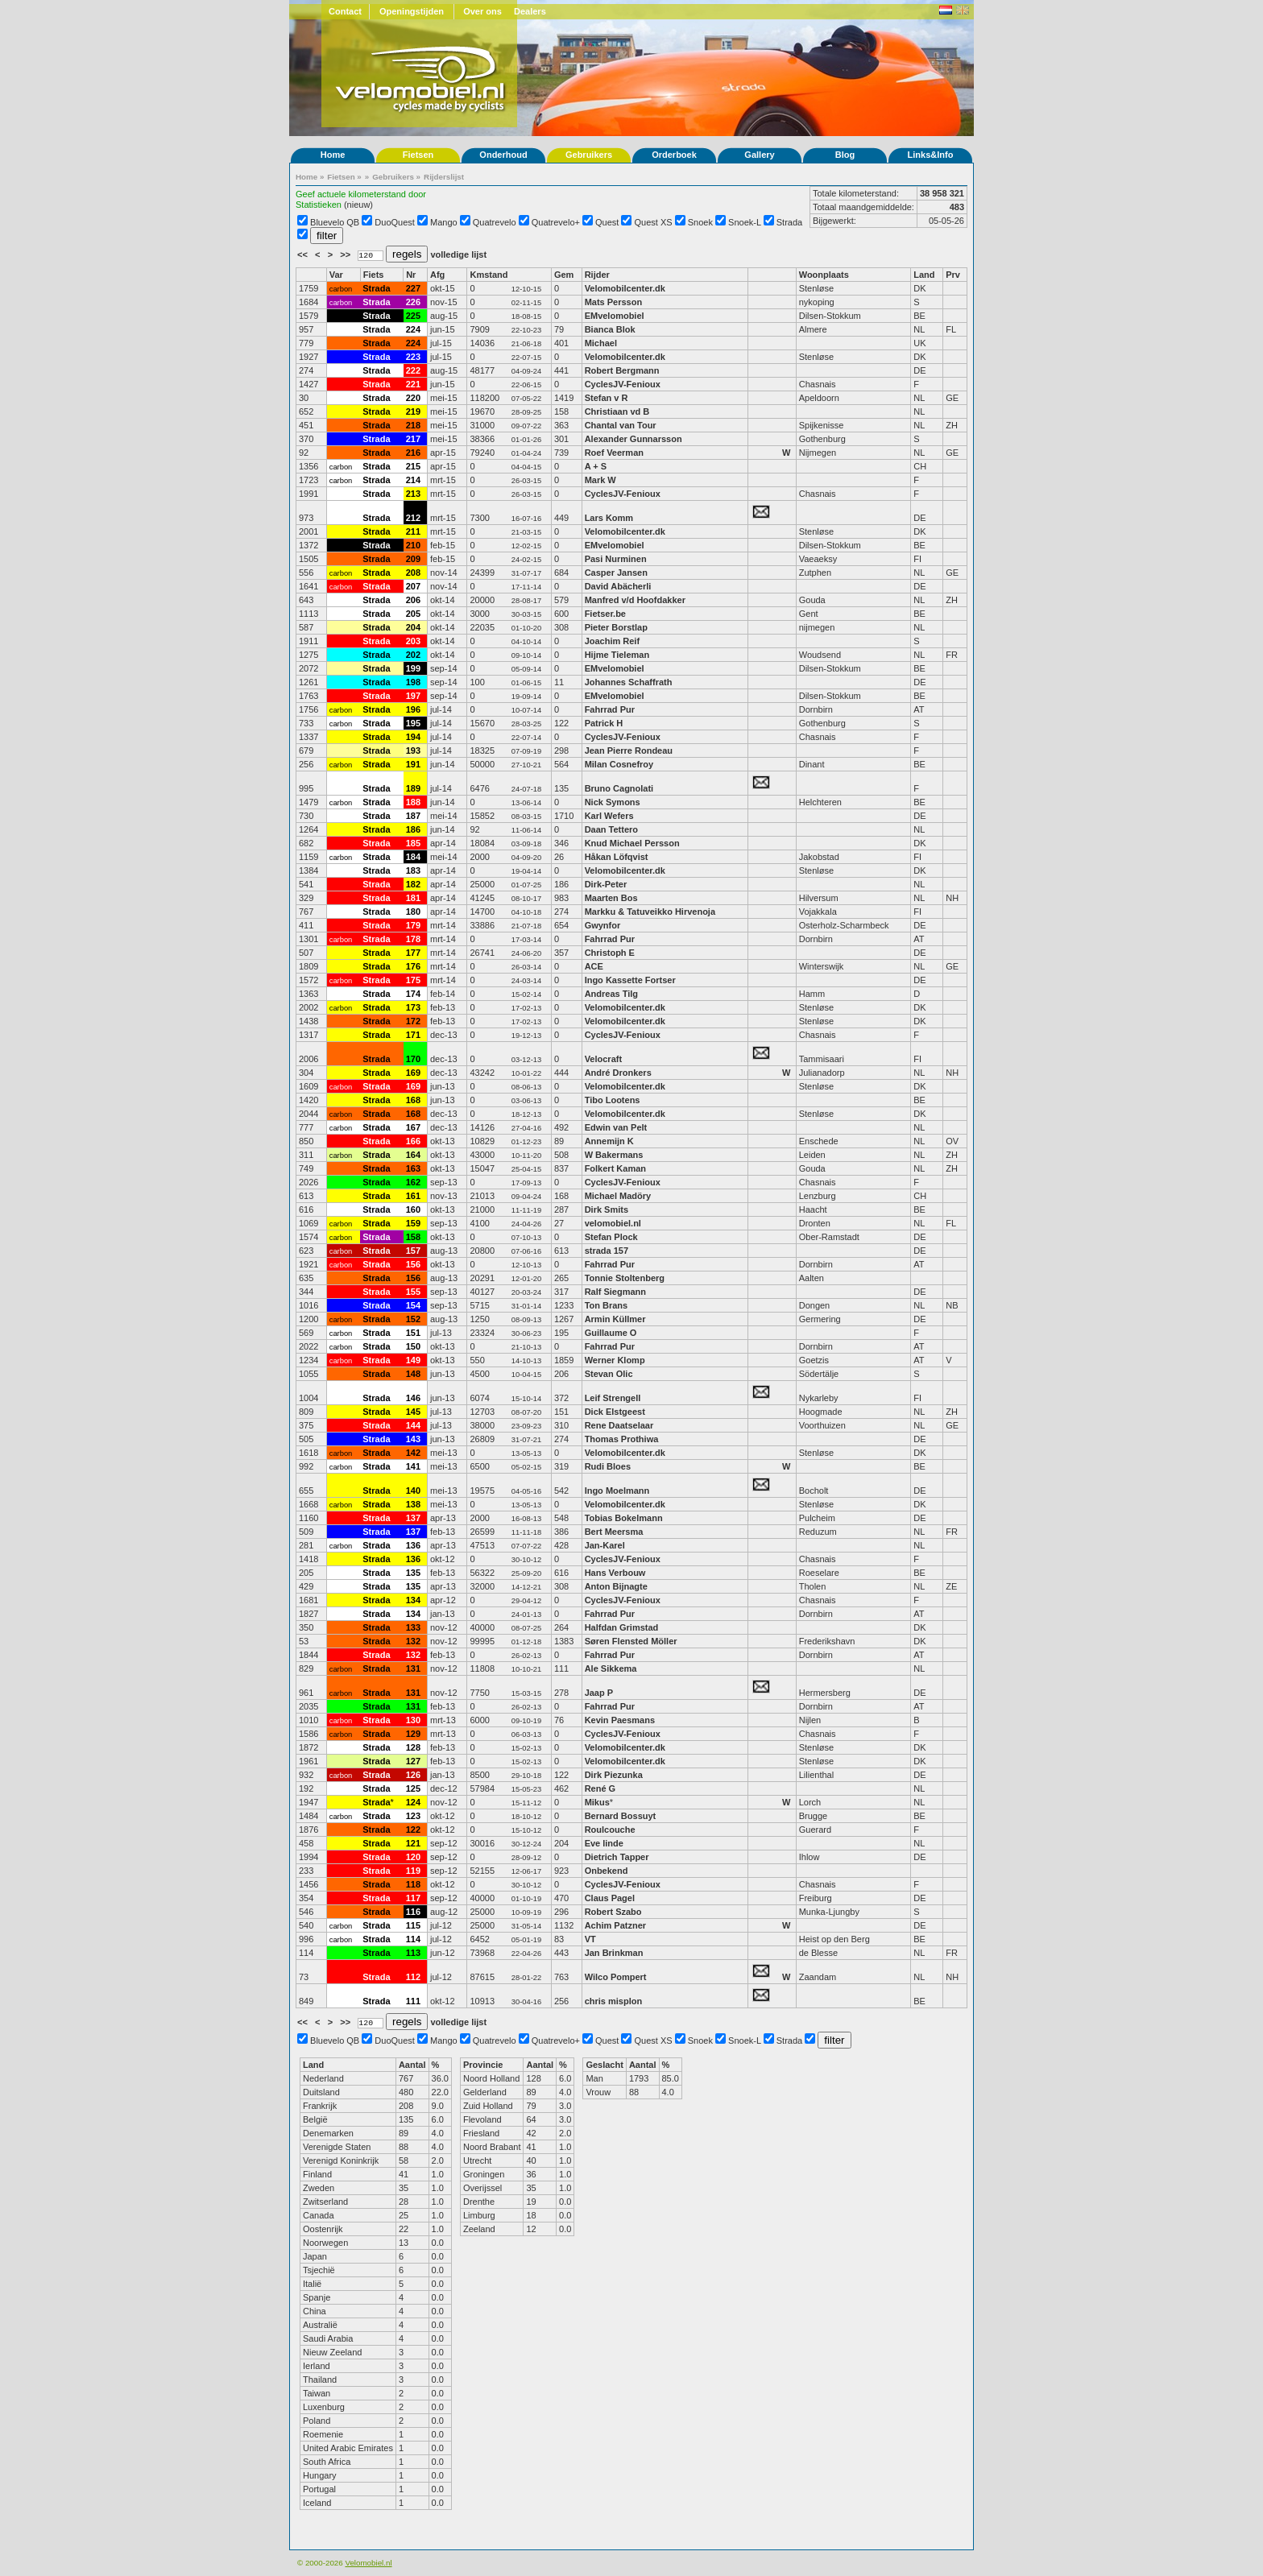  I want to click on Tobias Bokelmann, so click(624, 1518).